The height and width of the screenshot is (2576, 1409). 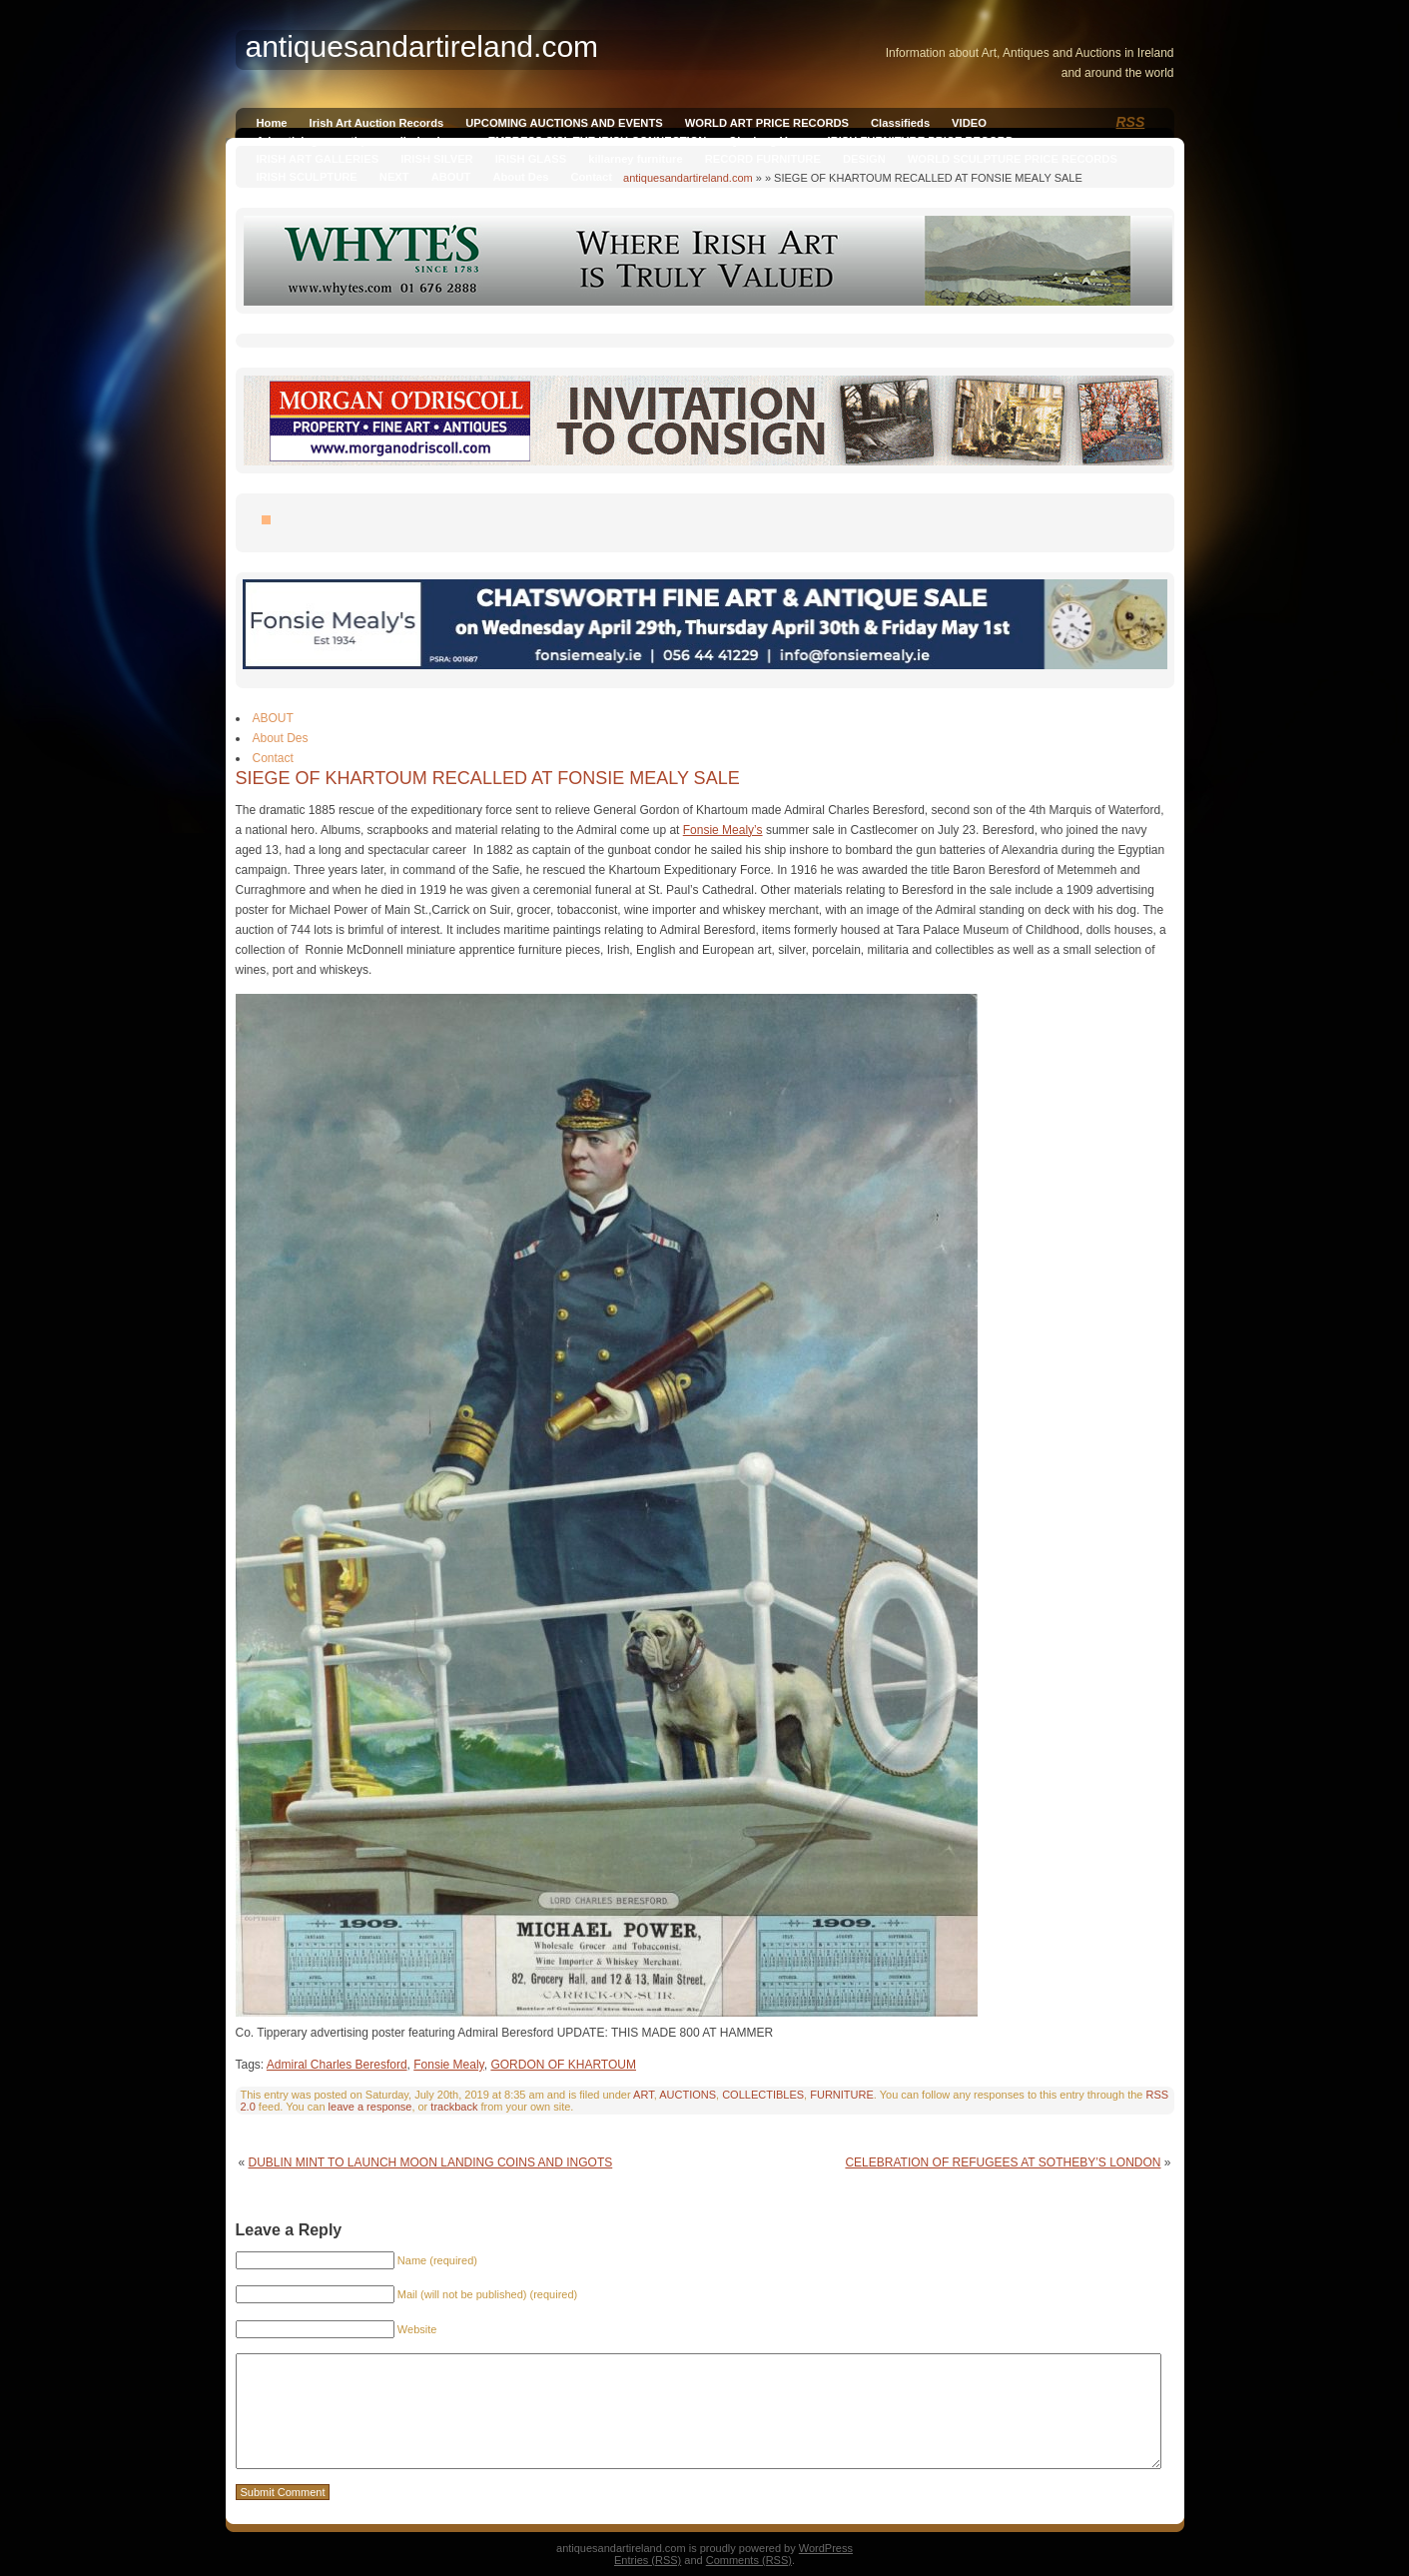 What do you see at coordinates (431, 2162) in the screenshot?
I see `DUBLIN MINT TO LAUNCH MOON LANDING COINS AND INGOTS` at bounding box center [431, 2162].